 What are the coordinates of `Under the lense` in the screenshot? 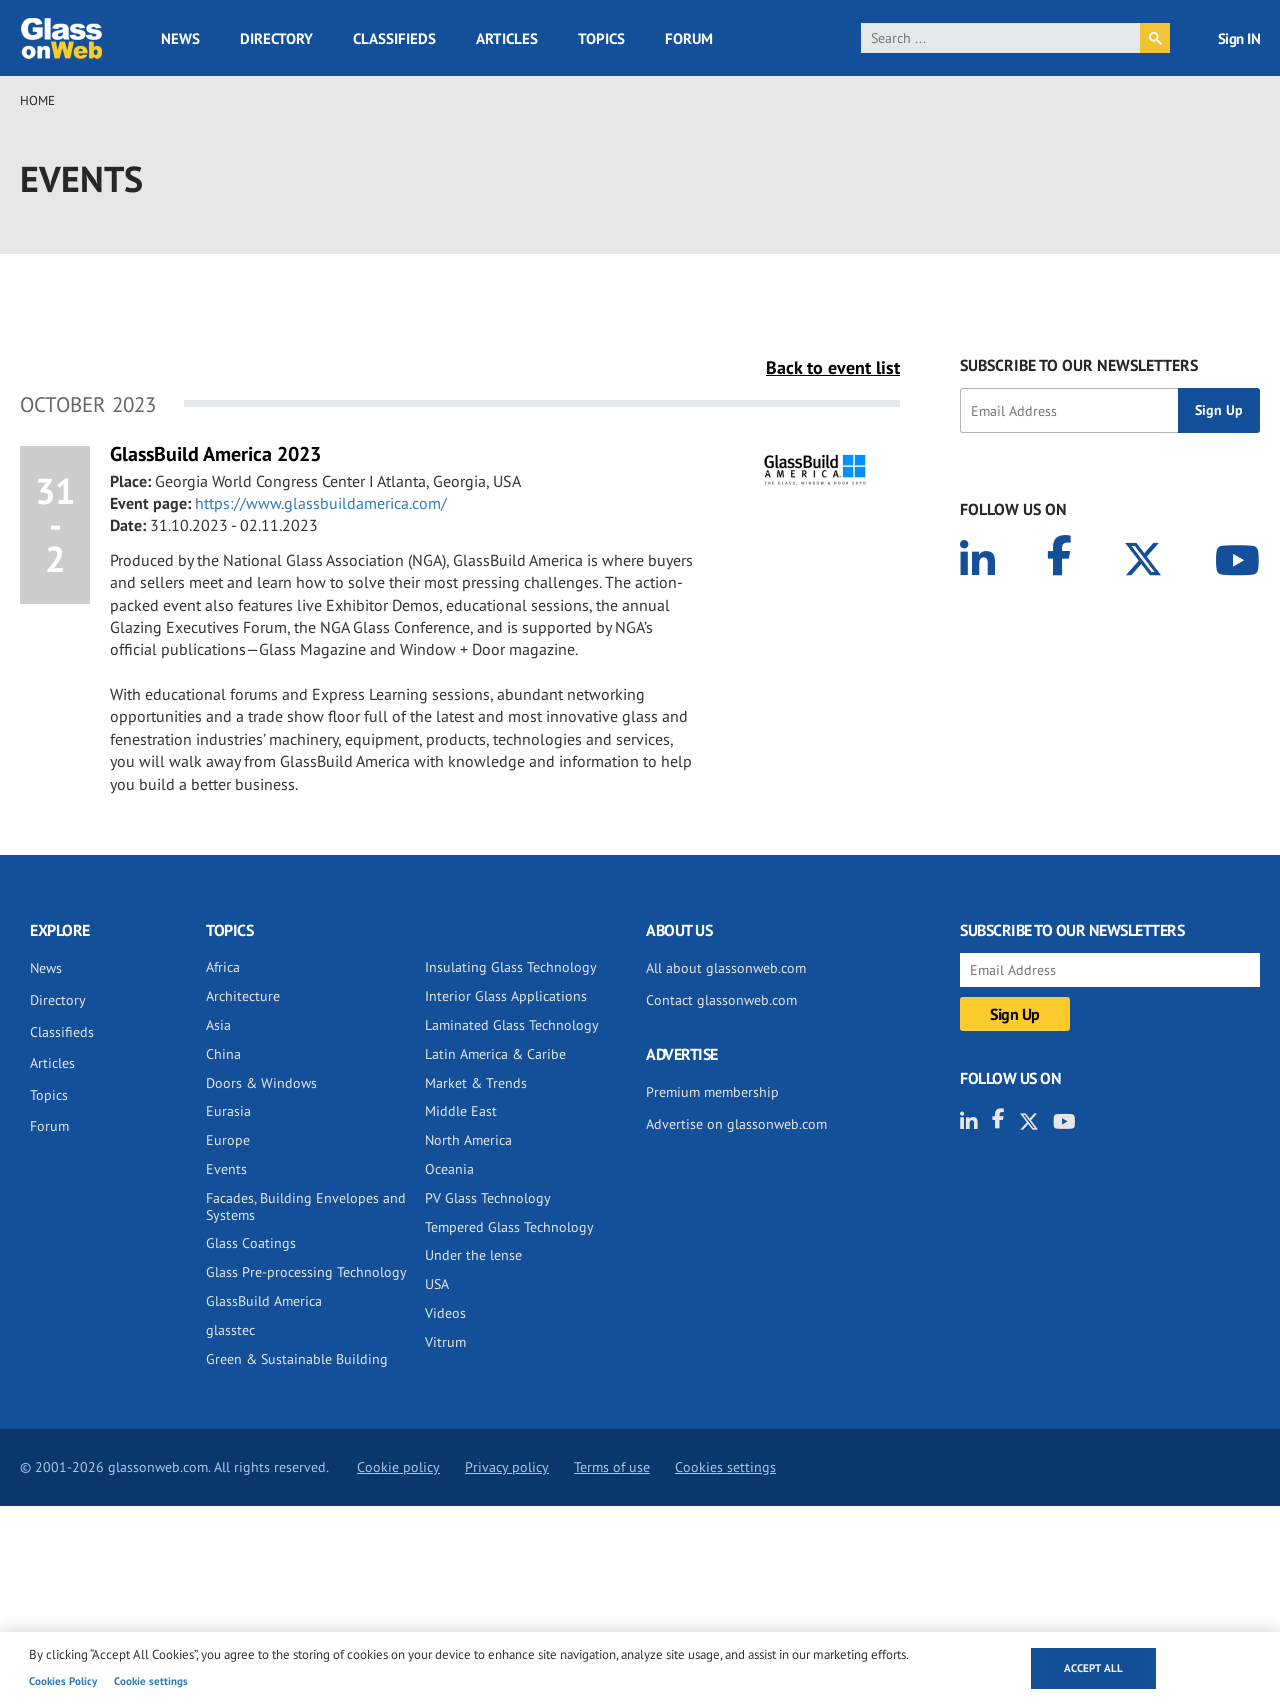 It's located at (473, 1255).